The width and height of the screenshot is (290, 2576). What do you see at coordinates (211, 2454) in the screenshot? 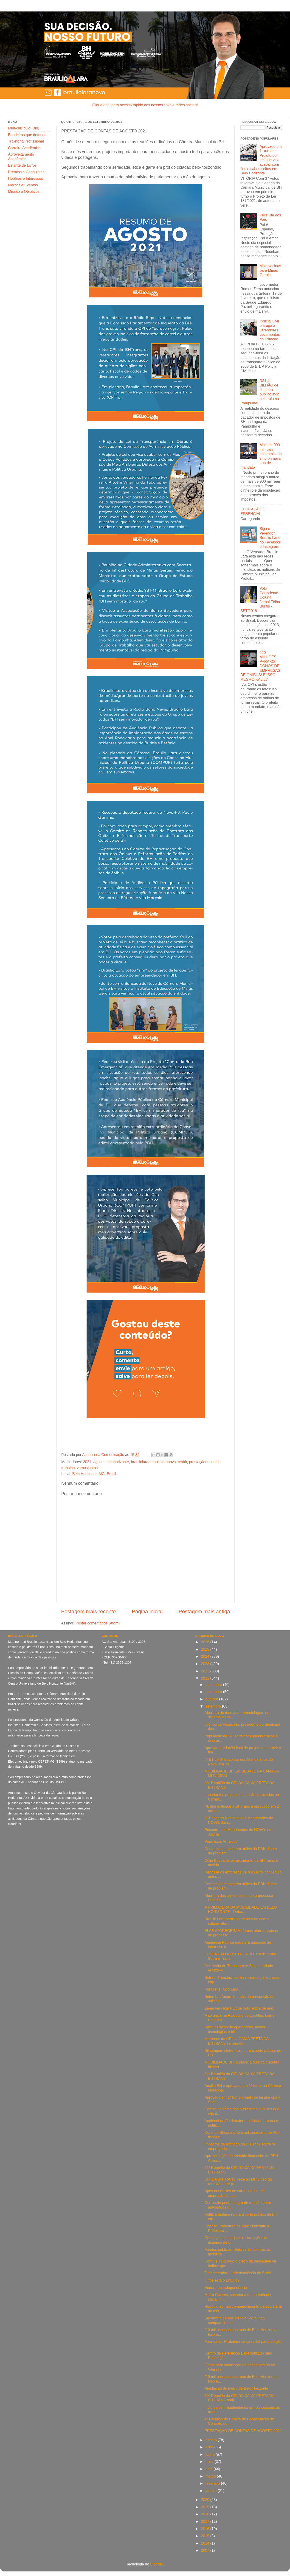
I see `junho` at bounding box center [211, 2454].